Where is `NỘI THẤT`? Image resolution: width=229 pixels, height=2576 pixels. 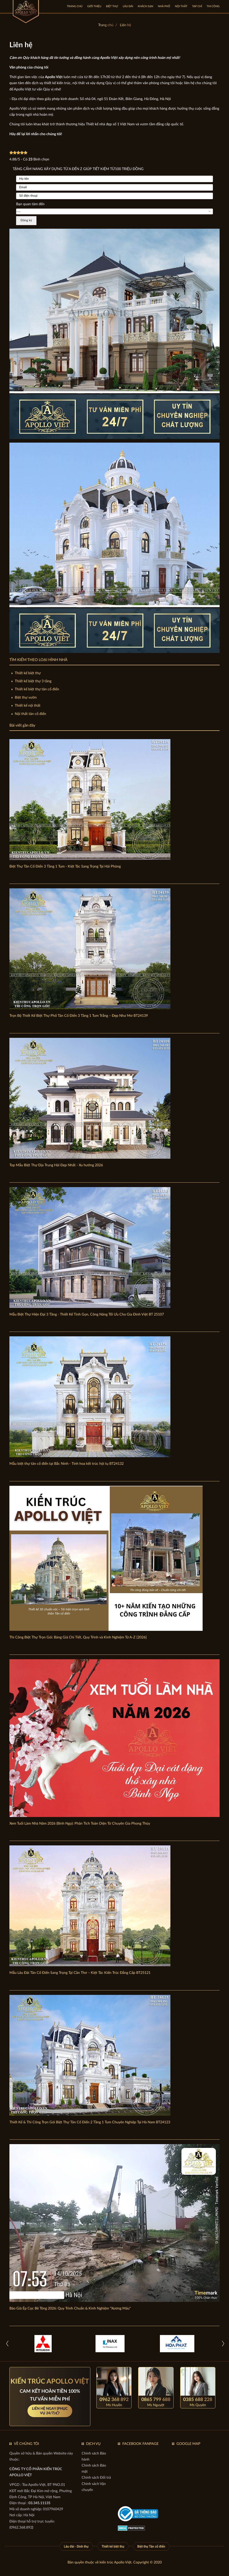 NỘI THẤT is located at coordinates (181, 6).